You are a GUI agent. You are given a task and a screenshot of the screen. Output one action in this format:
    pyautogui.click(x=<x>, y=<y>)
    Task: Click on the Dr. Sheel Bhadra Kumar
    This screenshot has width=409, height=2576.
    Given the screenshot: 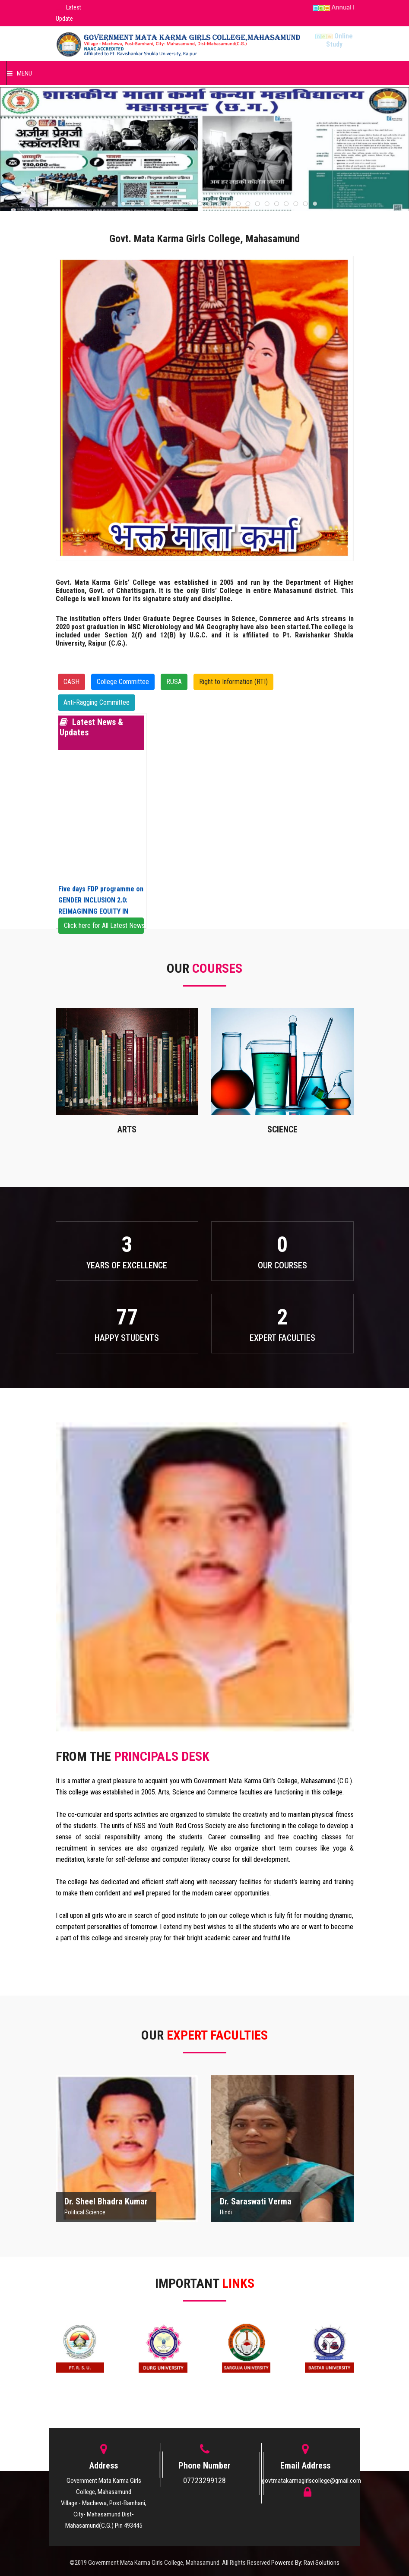 What is the action you would take?
    pyautogui.click(x=106, y=2201)
    